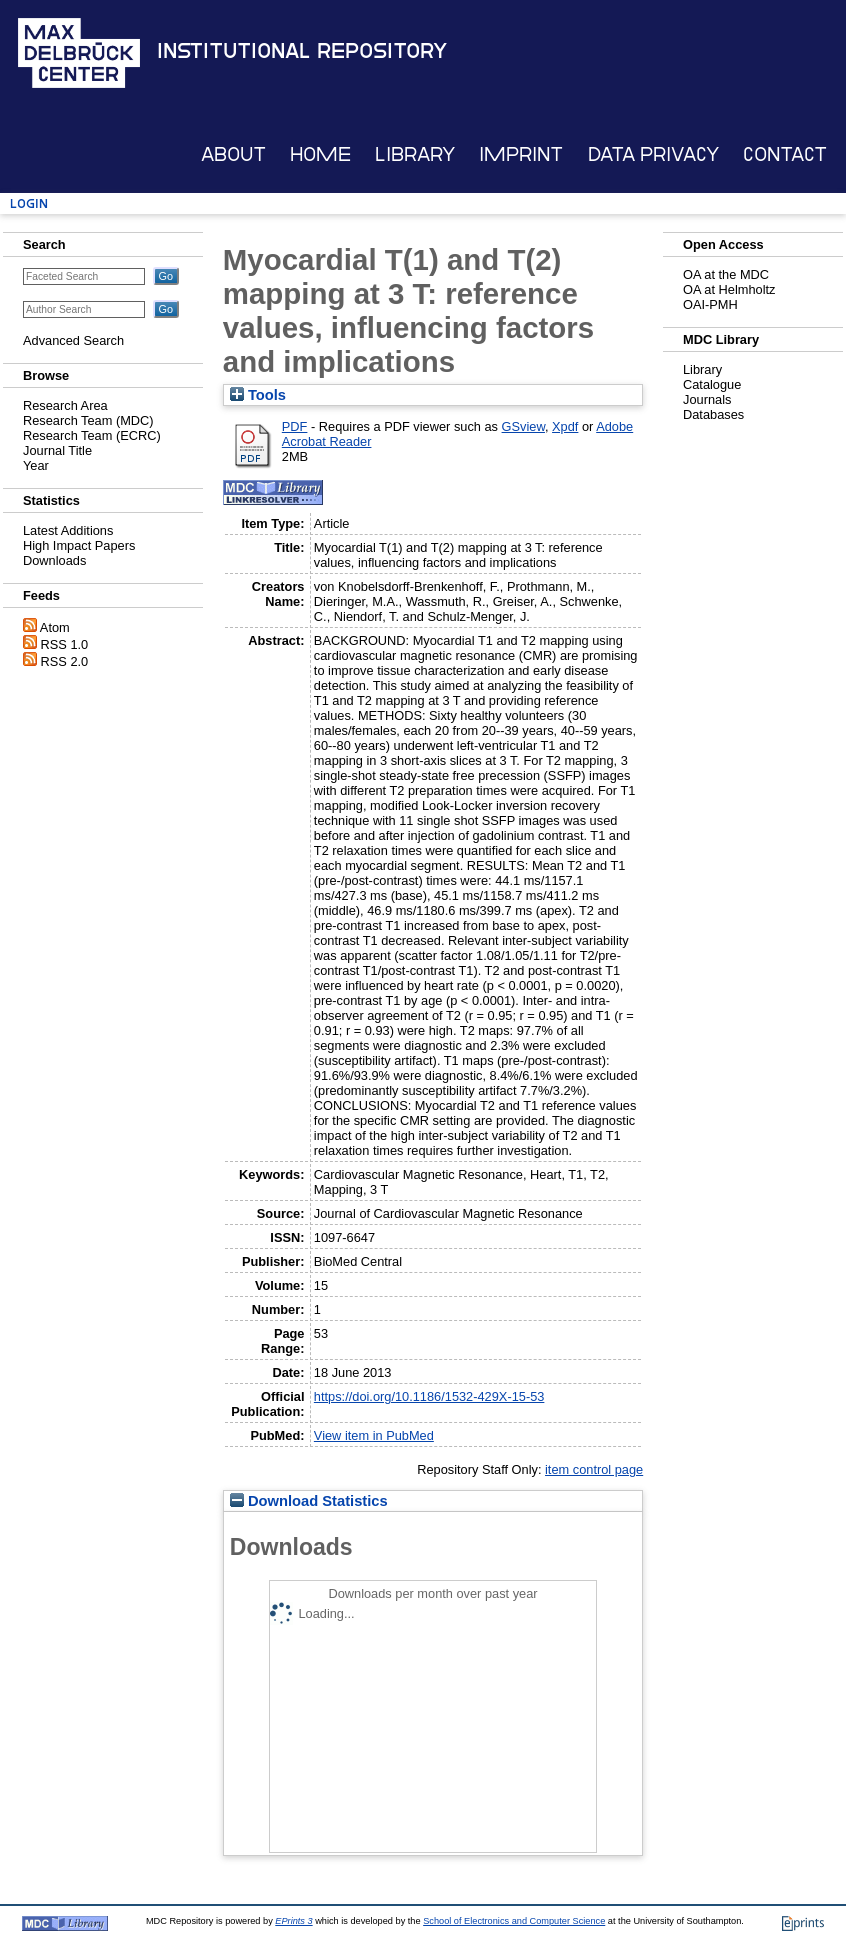  What do you see at coordinates (565, 426) in the screenshot?
I see `Xpdf` at bounding box center [565, 426].